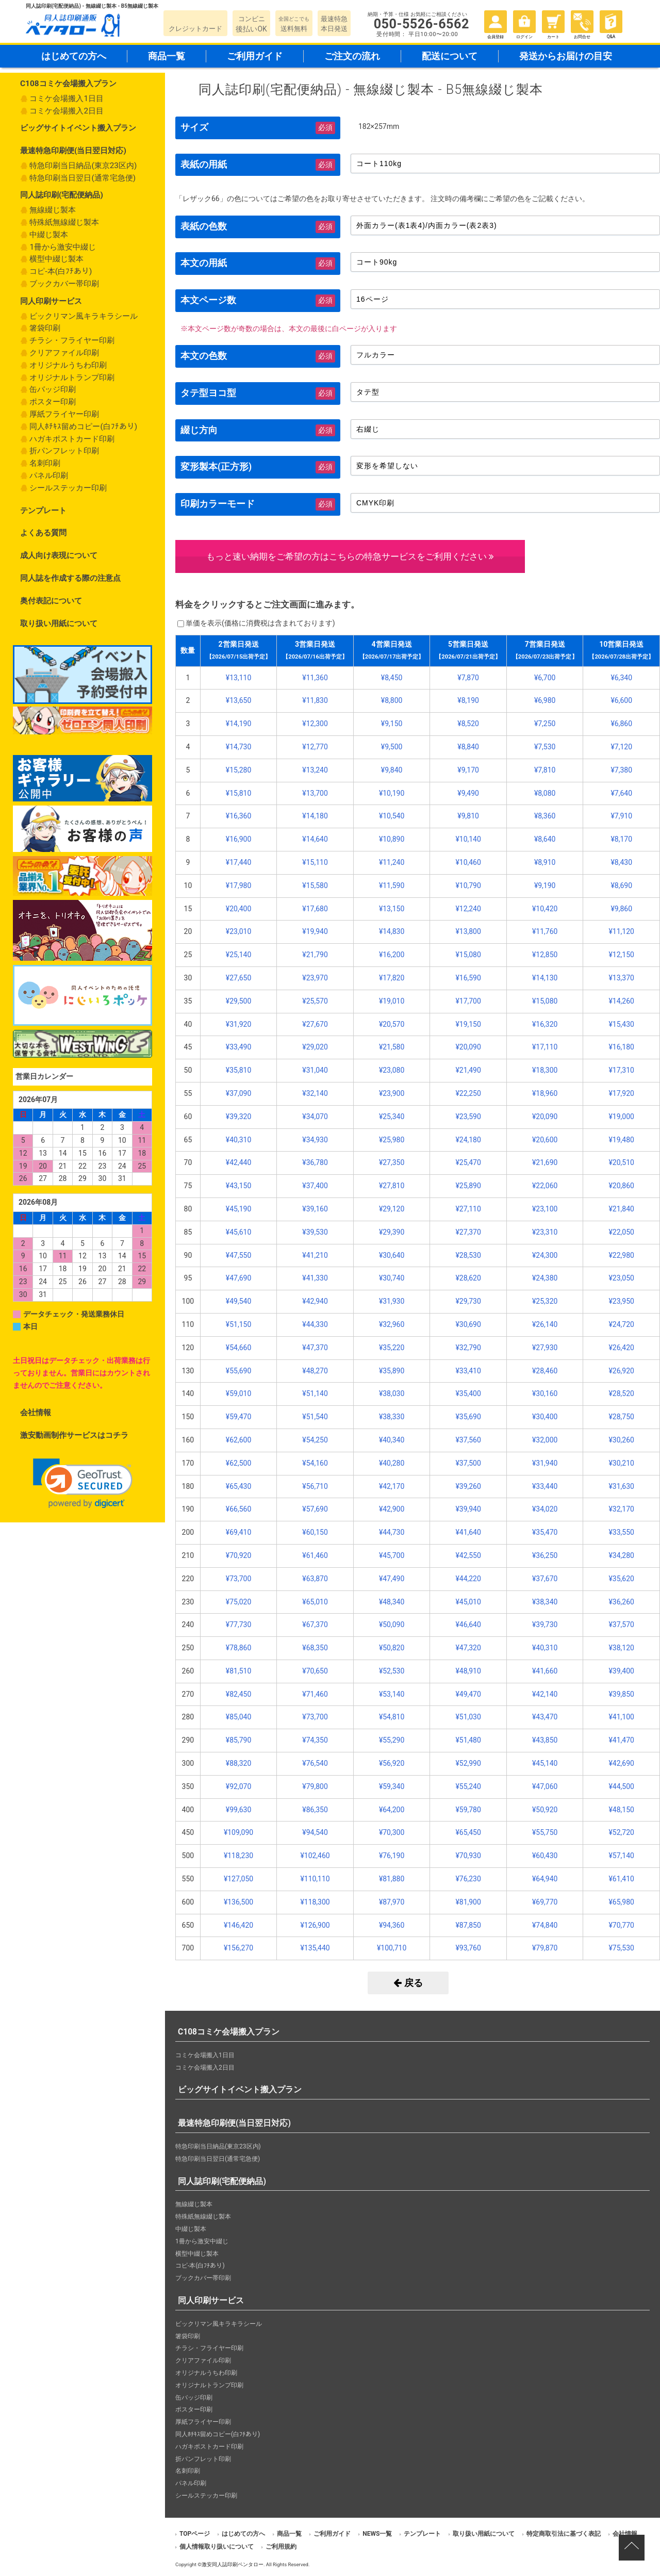 This screenshot has height=2576, width=660. What do you see at coordinates (314, 1440) in the screenshot?
I see `¥54,250` at bounding box center [314, 1440].